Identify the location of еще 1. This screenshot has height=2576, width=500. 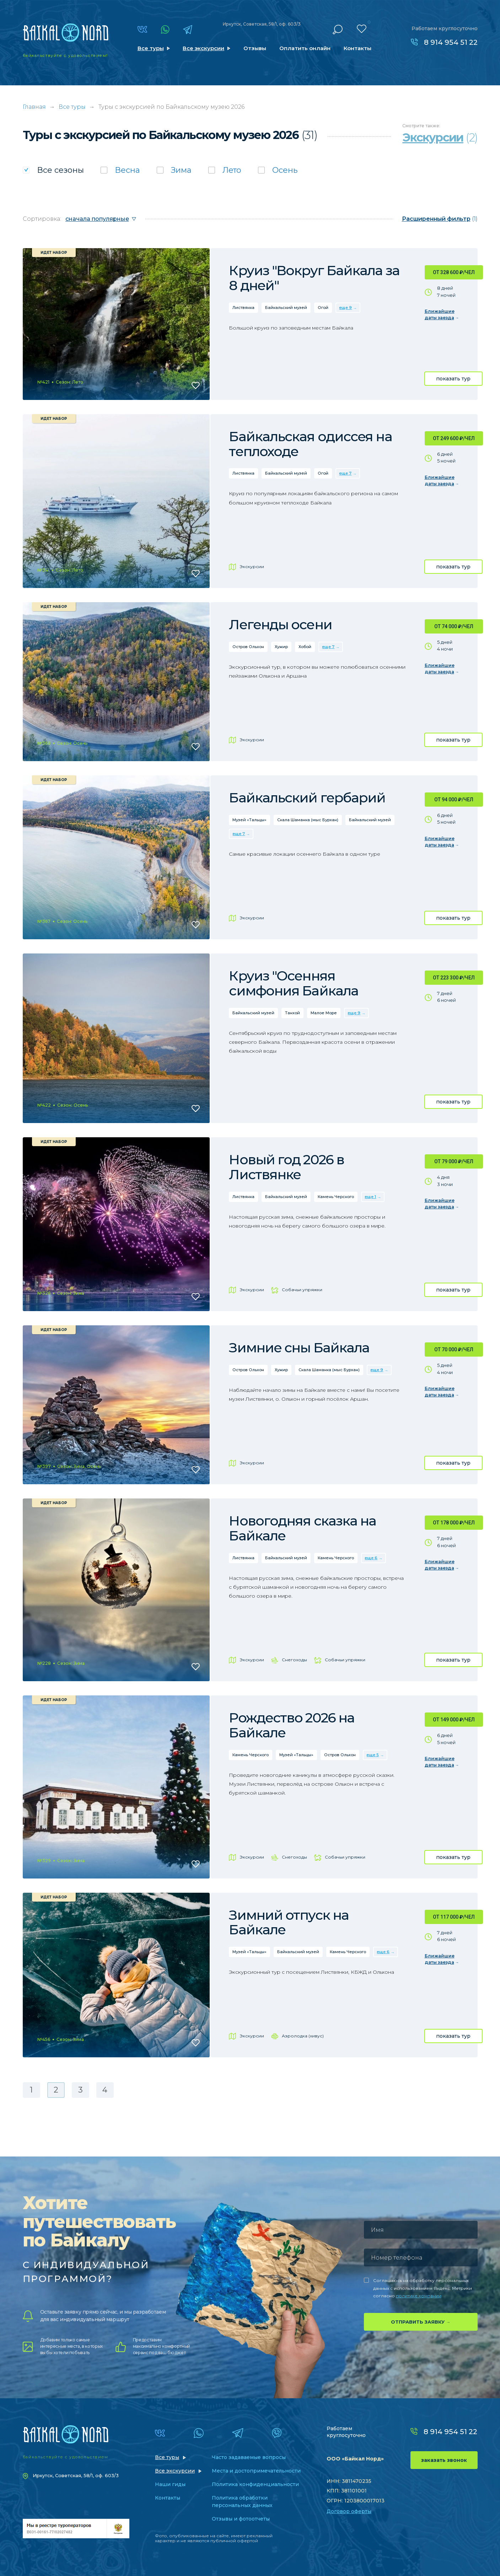
(370, 1196).